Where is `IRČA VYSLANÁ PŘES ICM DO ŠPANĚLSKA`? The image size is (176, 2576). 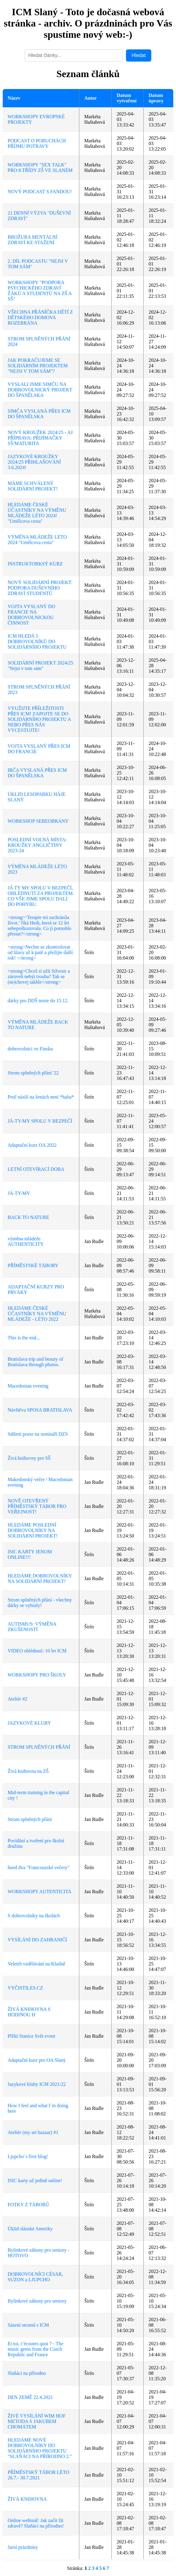 IRČA VYSLANÁ PŘES ICM DO ŠPANĚLSKA is located at coordinates (37, 773).